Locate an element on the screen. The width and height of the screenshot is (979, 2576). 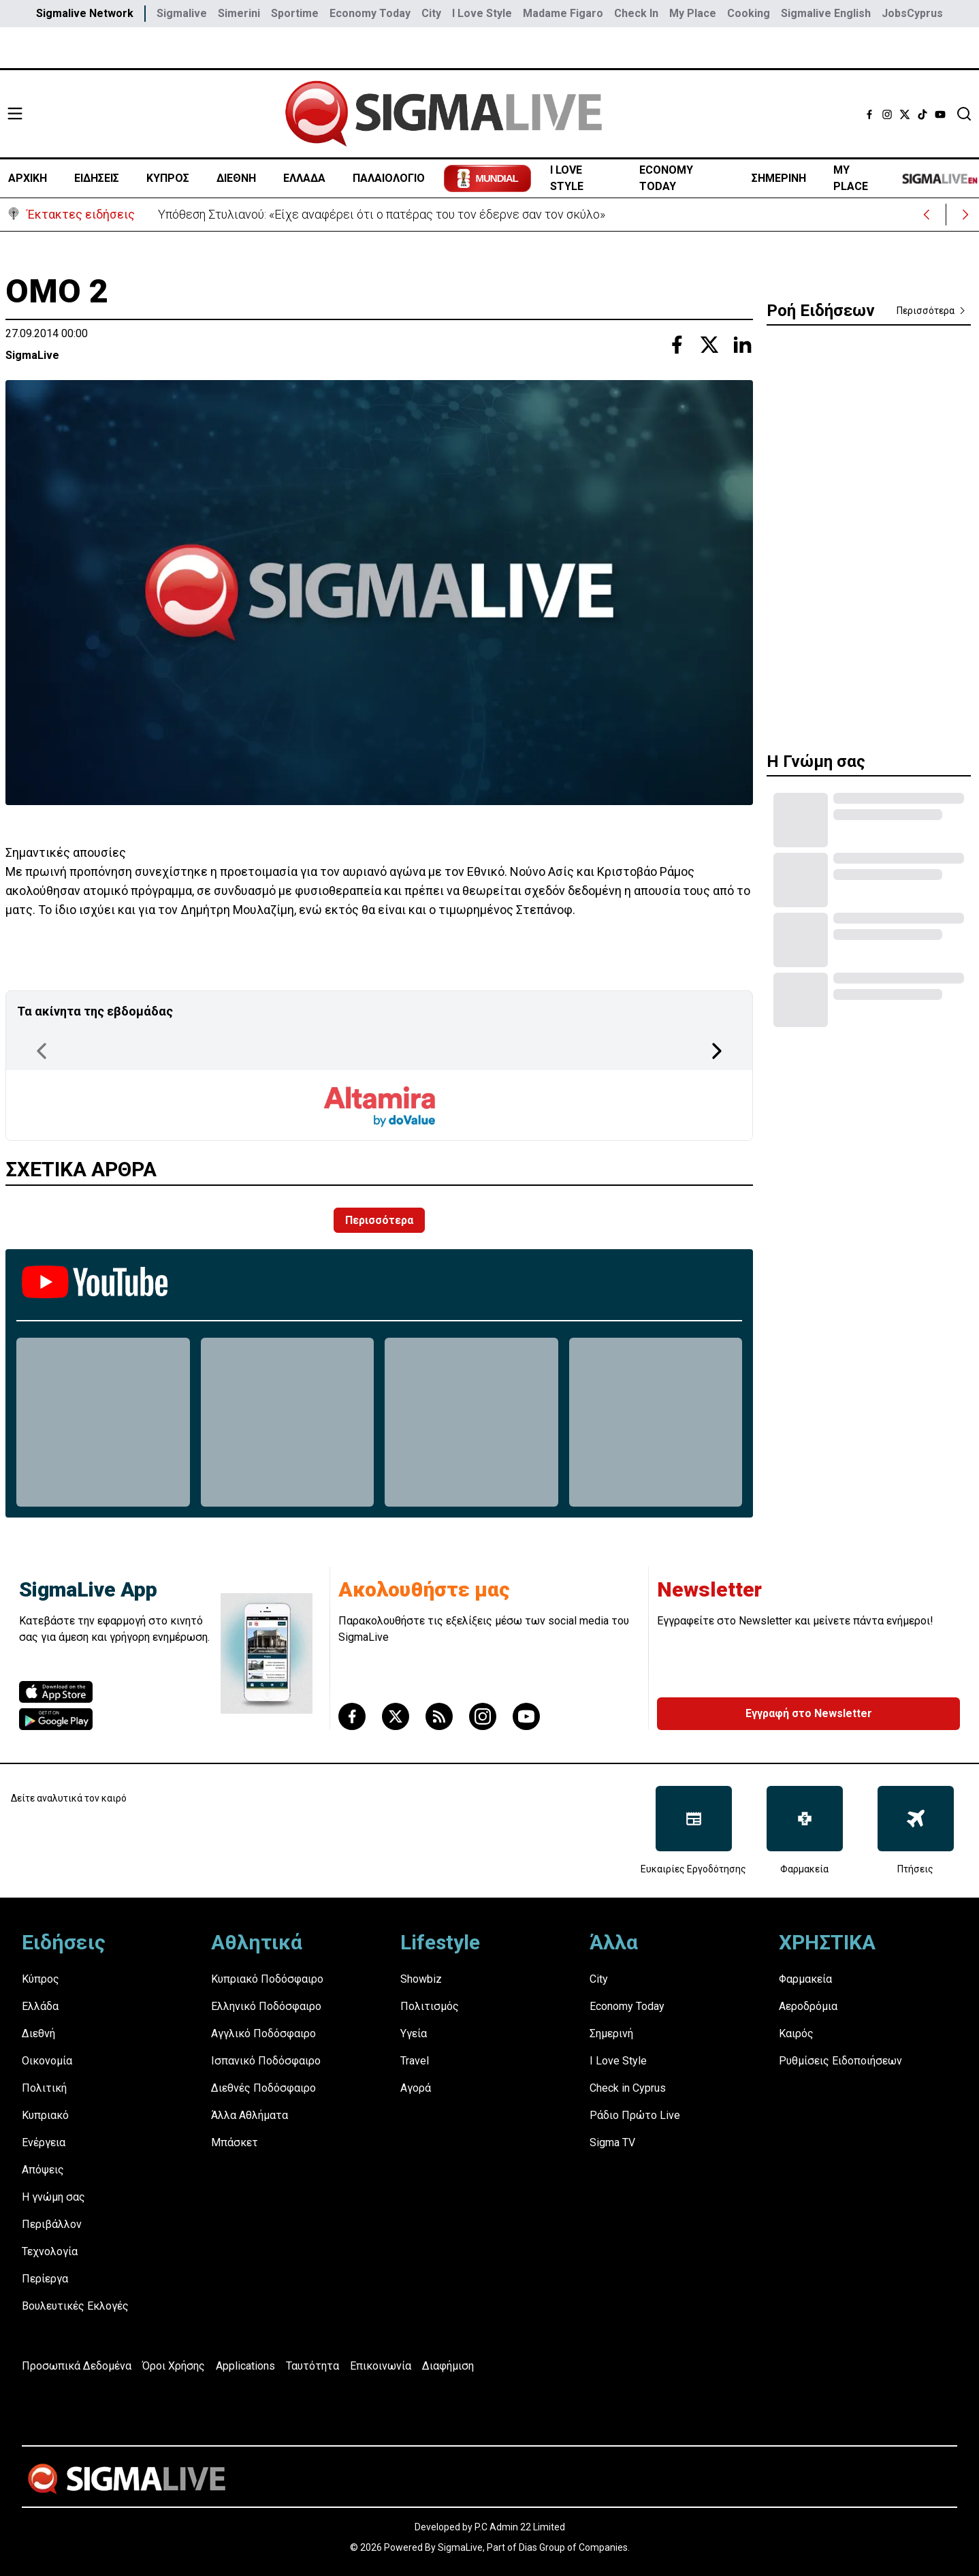
Simerini is located at coordinates (239, 13).